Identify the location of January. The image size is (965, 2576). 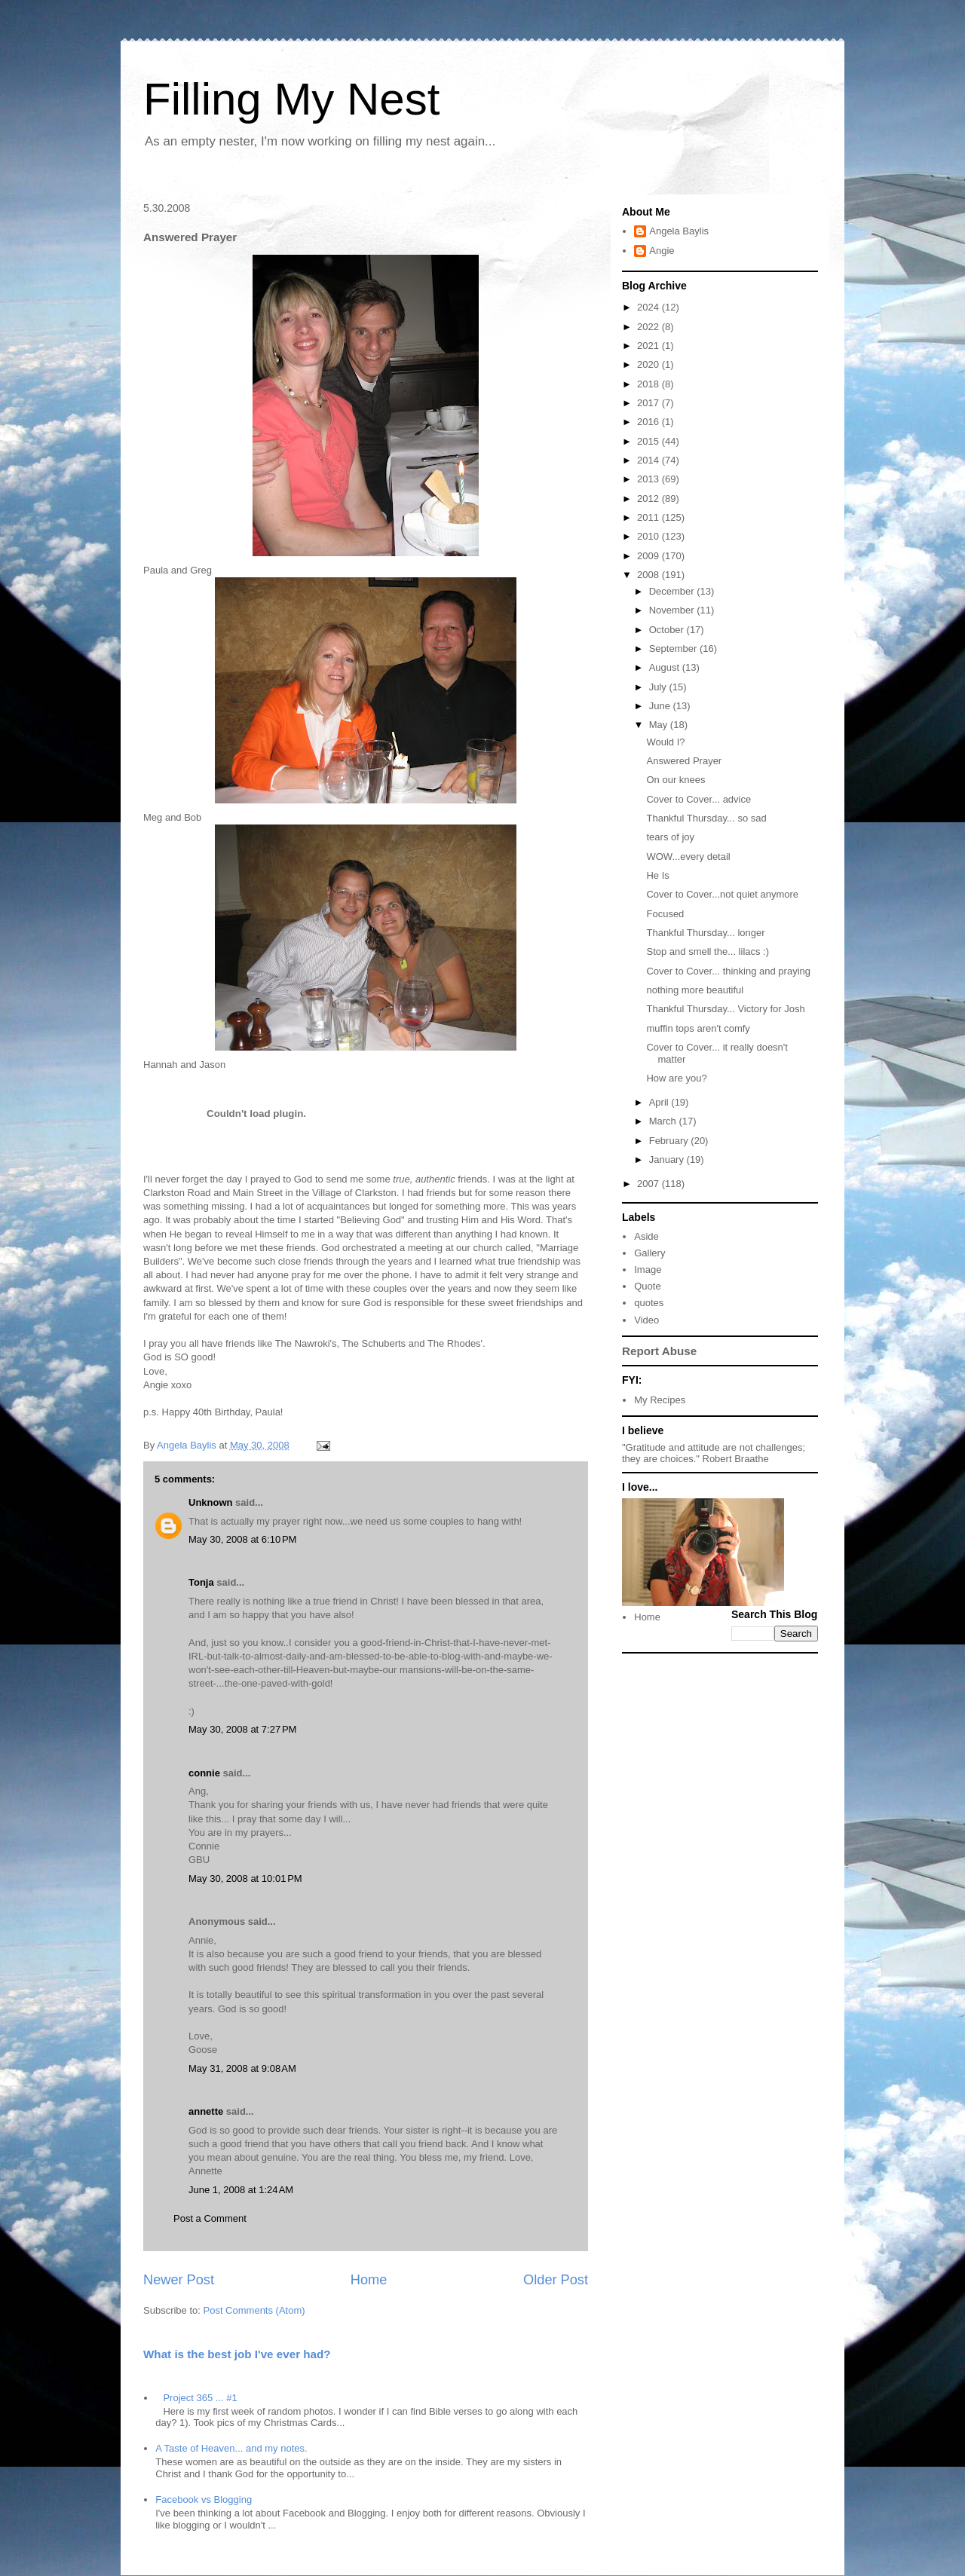
(668, 1159).